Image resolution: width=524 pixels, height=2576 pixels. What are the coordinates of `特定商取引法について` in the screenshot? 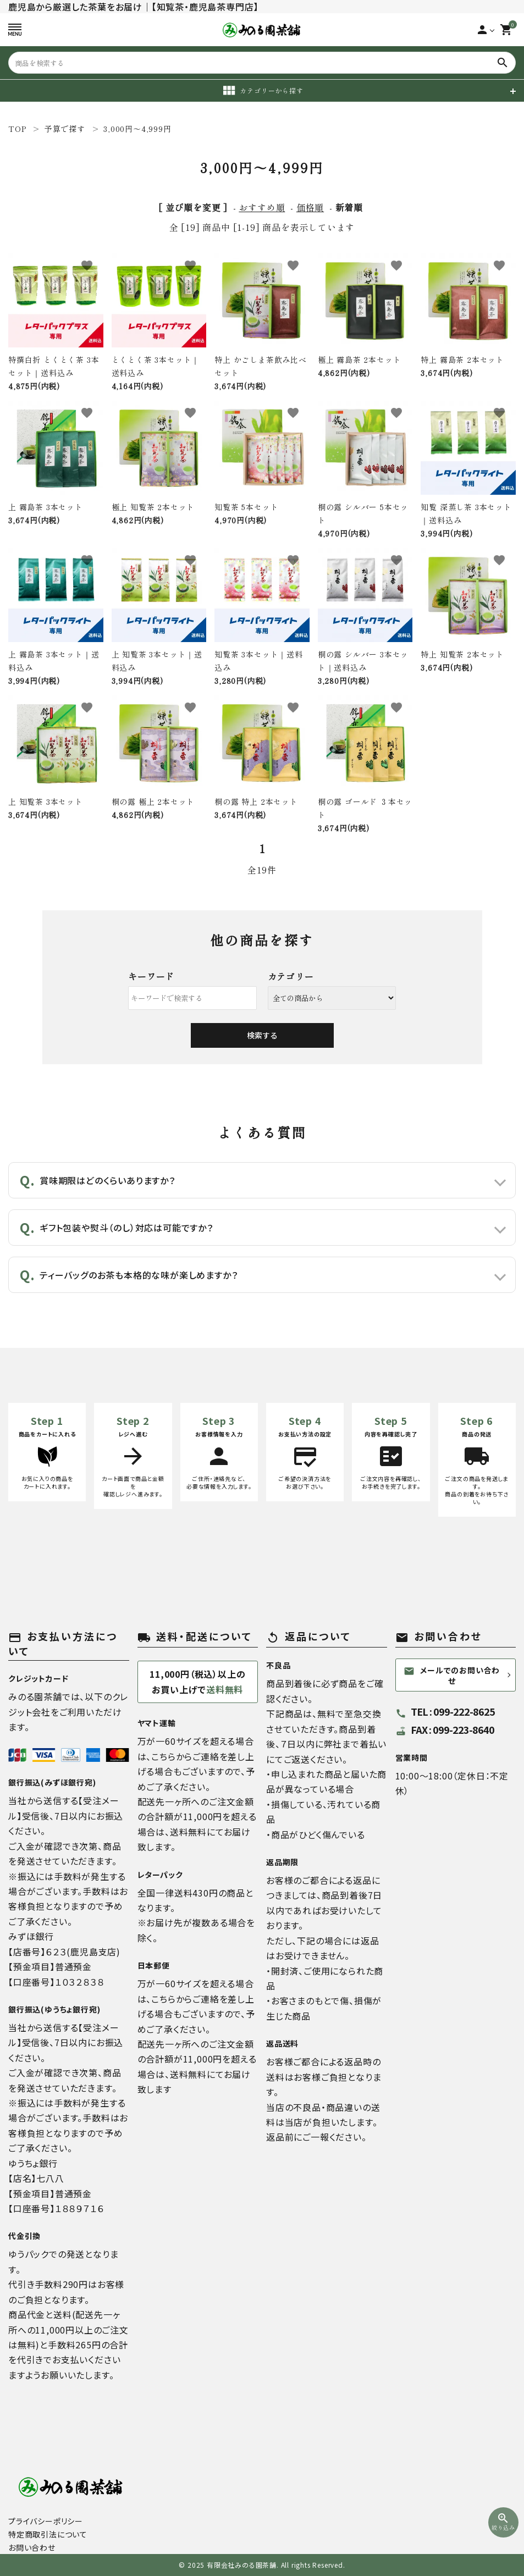 It's located at (47, 2534).